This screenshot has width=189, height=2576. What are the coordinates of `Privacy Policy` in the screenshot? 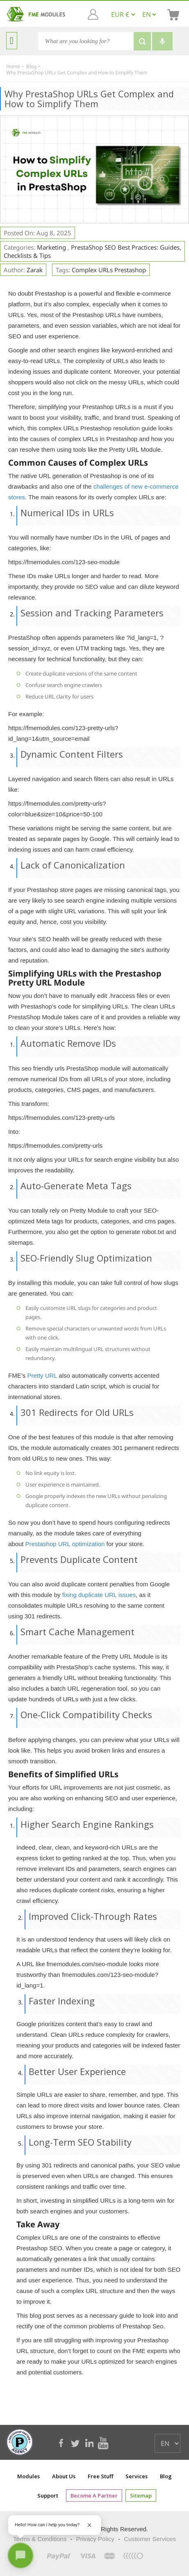 It's located at (95, 2538).